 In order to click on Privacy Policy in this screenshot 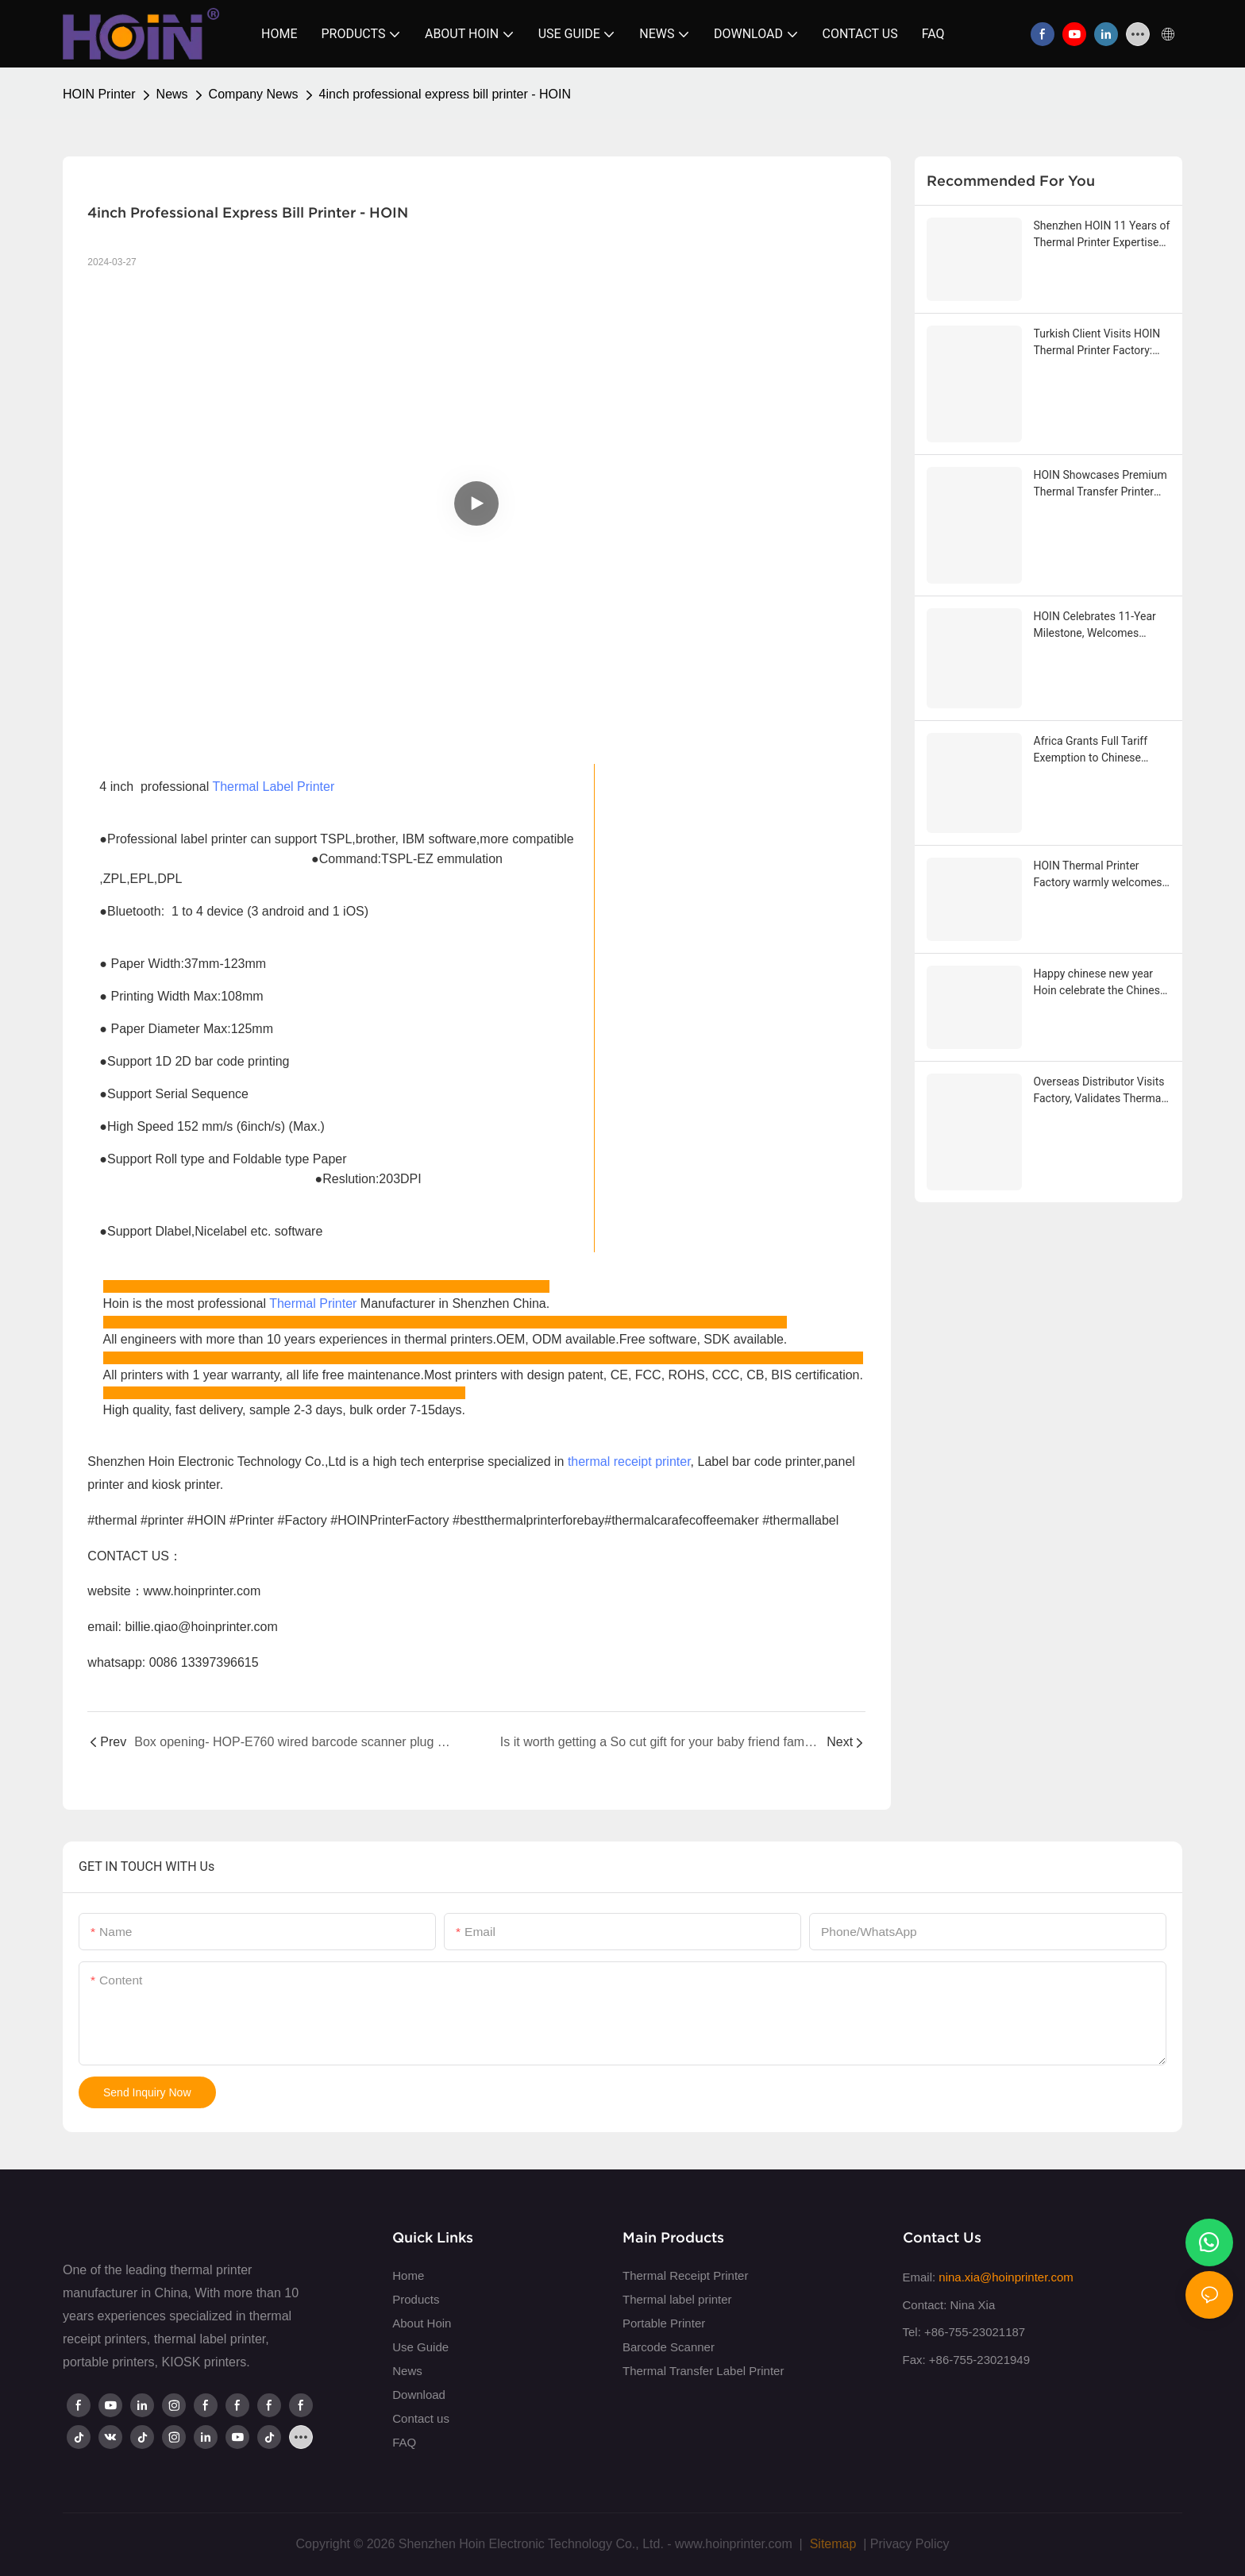, I will do `click(910, 2544)`.